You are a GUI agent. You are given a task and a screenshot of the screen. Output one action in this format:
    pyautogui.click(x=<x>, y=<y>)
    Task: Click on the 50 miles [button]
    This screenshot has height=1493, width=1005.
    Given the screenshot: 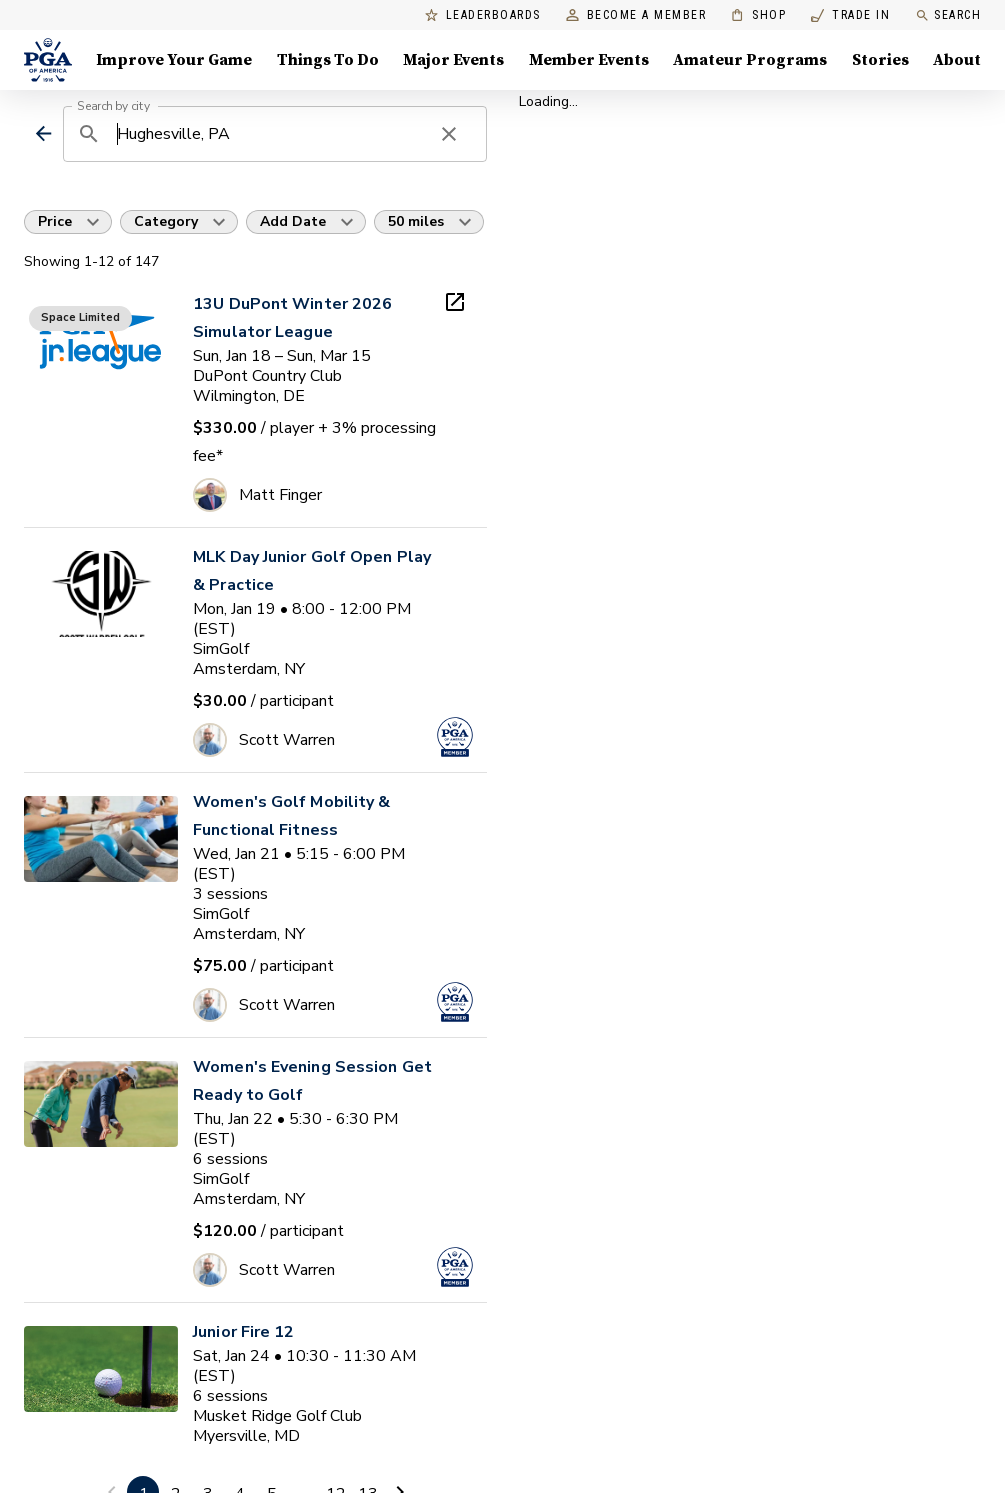 What is the action you would take?
    pyautogui.click(x=416, y=221)
    